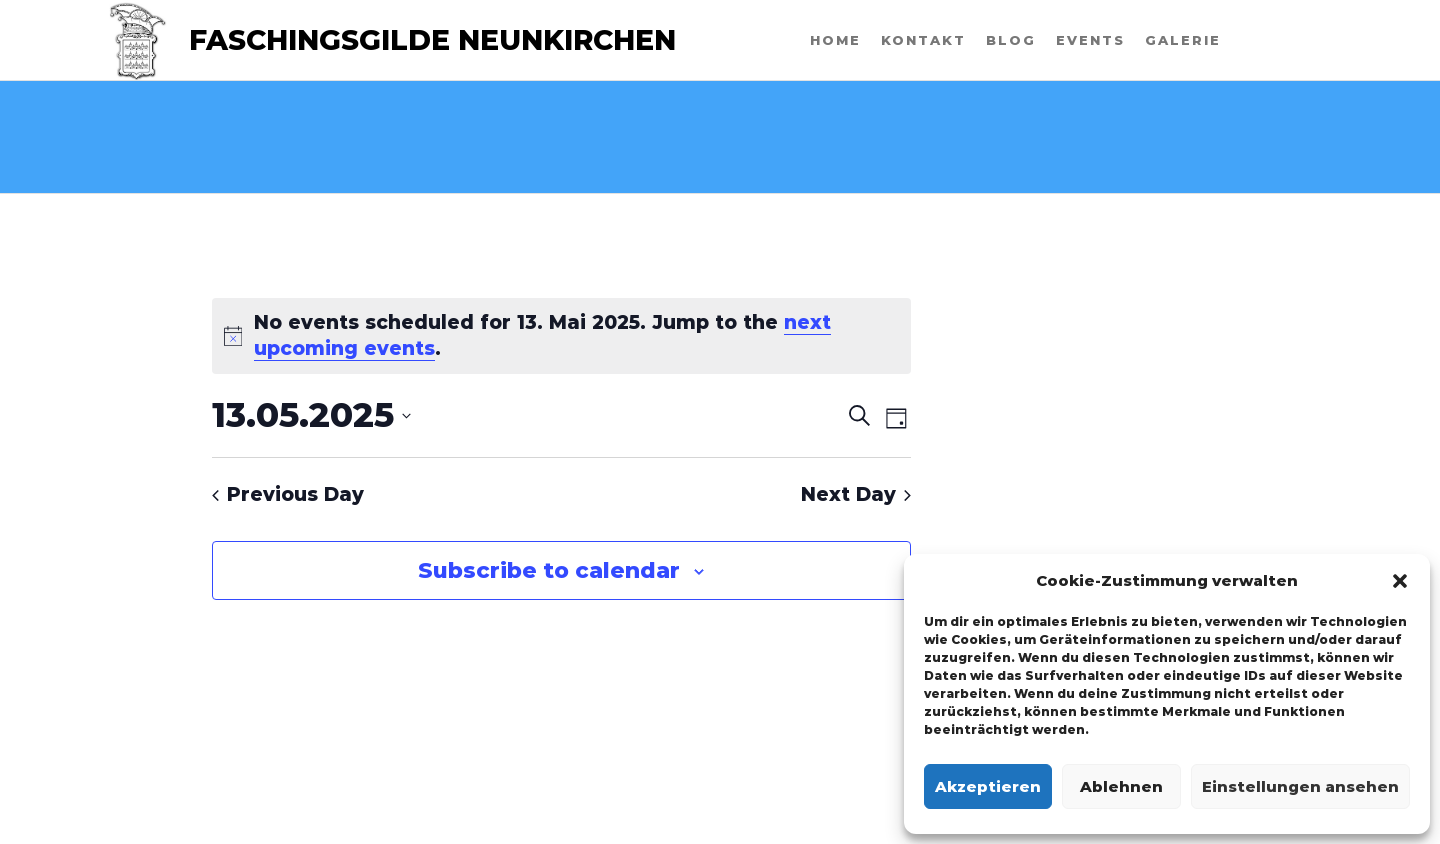 The height and width of the screenshot is (844, 1440). I want to click on Home, so click(835, 40).